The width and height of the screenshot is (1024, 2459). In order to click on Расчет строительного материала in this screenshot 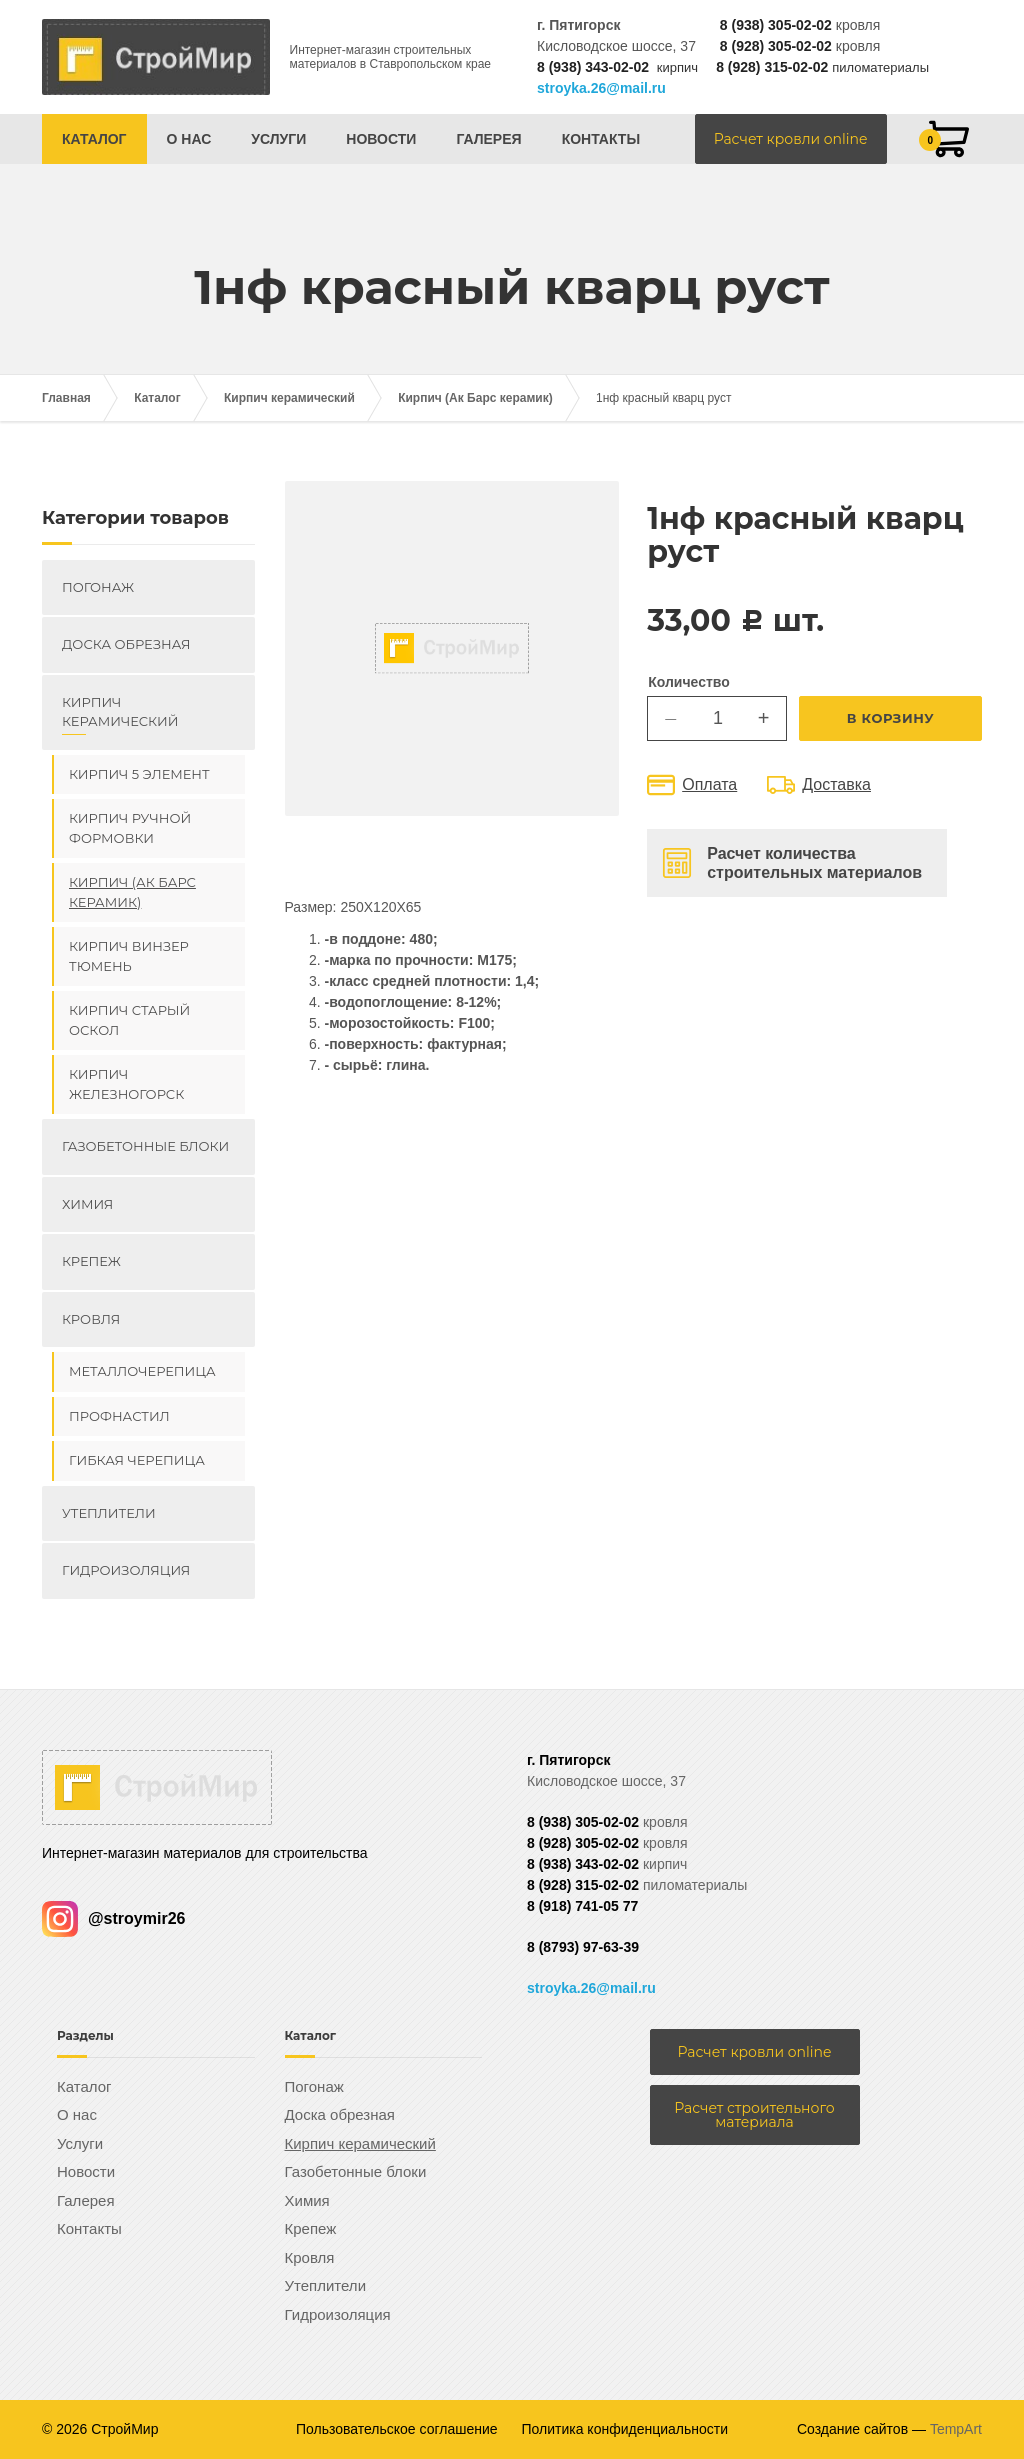, I will do `click(754, 2115)`.